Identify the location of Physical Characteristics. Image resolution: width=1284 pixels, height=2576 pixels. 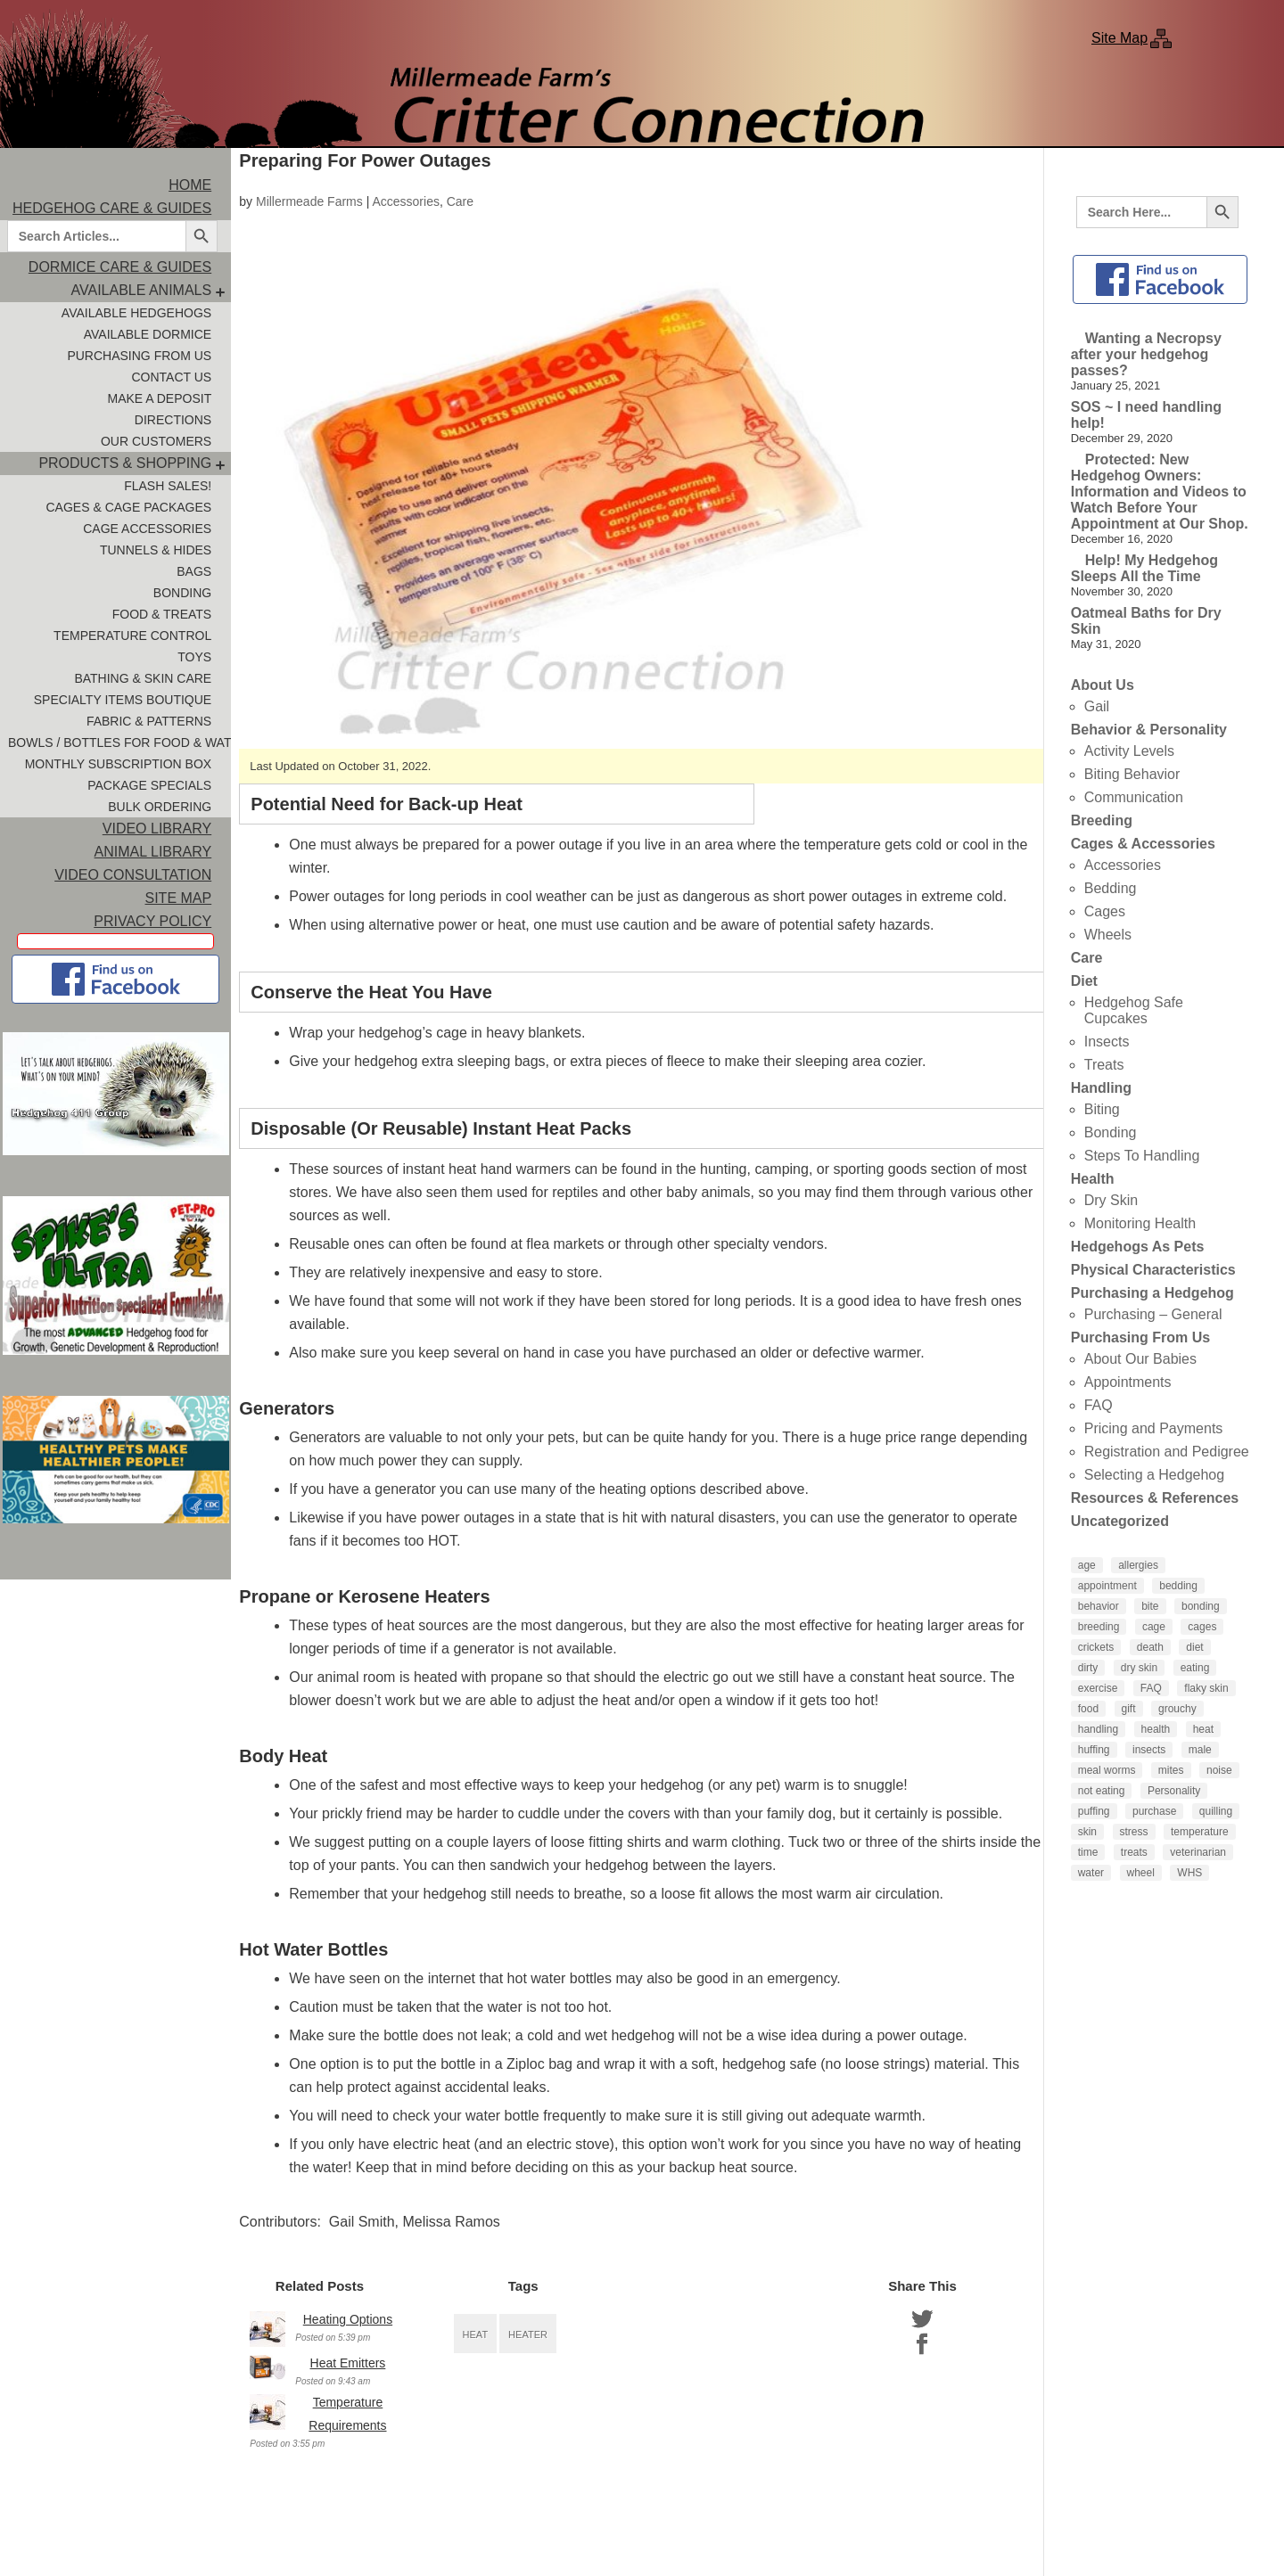
(1153, 1269).